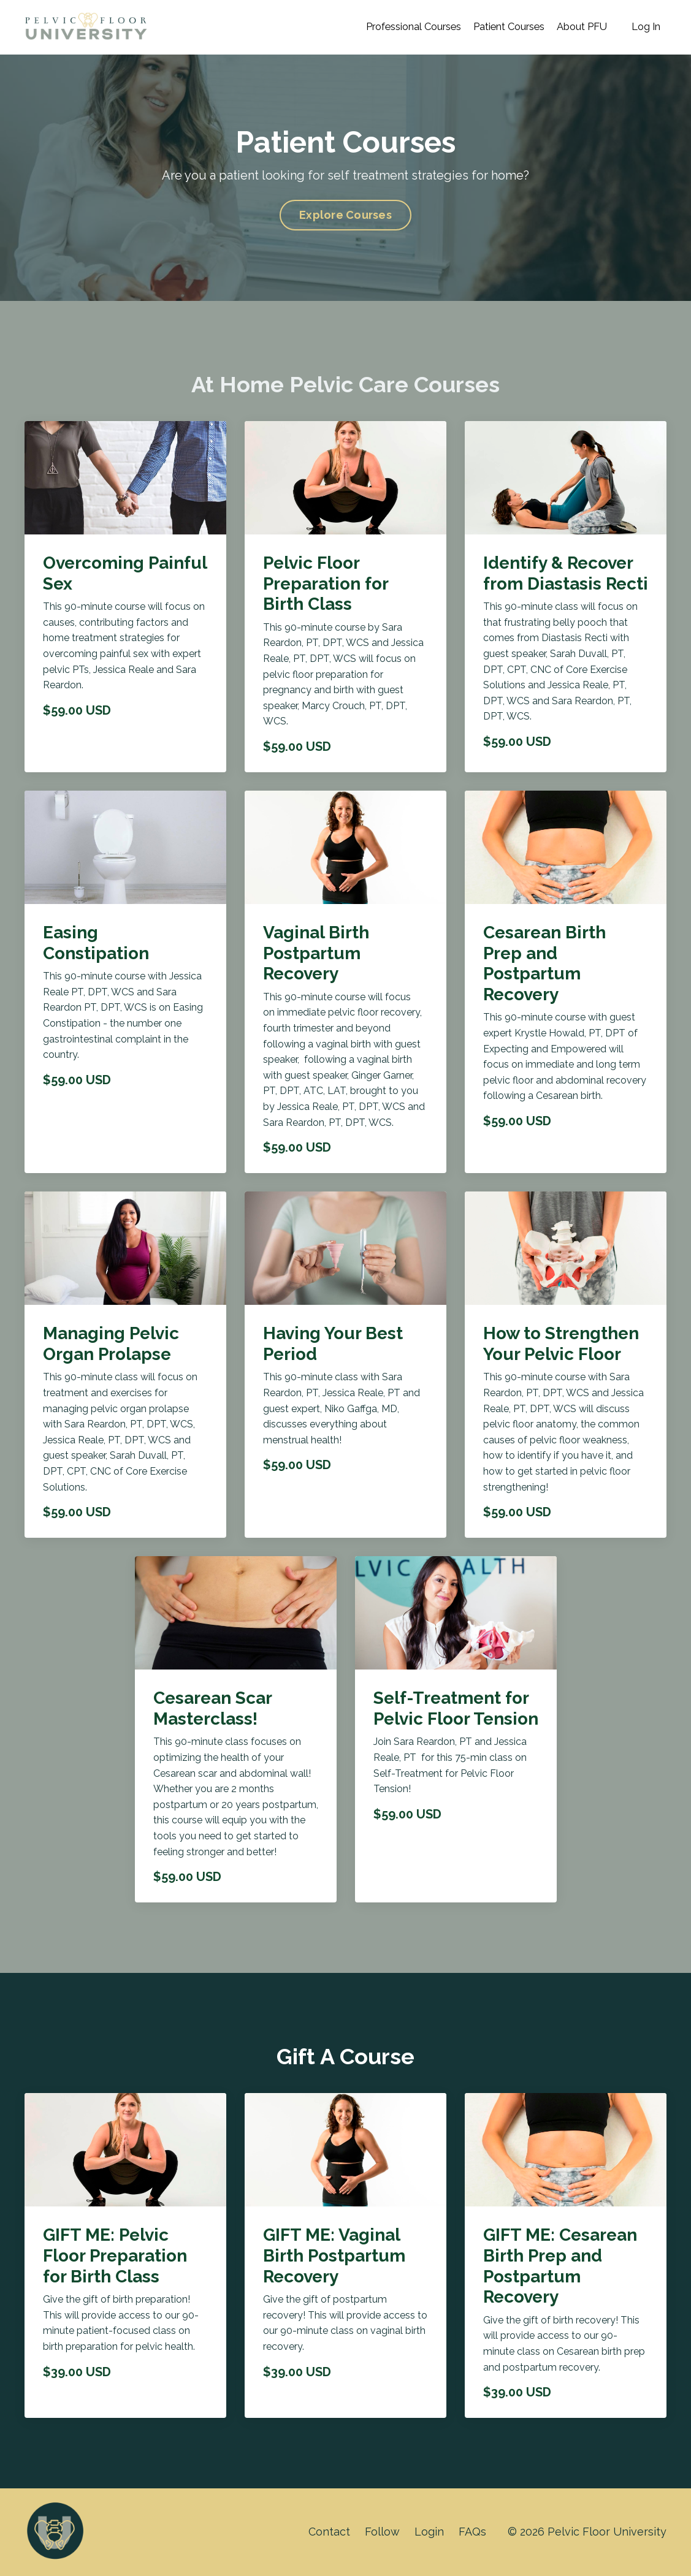 The image size is (691, 2576). Describe the element at coordinates (574, 26) in the screenshot. I see `About PFU` at that location.